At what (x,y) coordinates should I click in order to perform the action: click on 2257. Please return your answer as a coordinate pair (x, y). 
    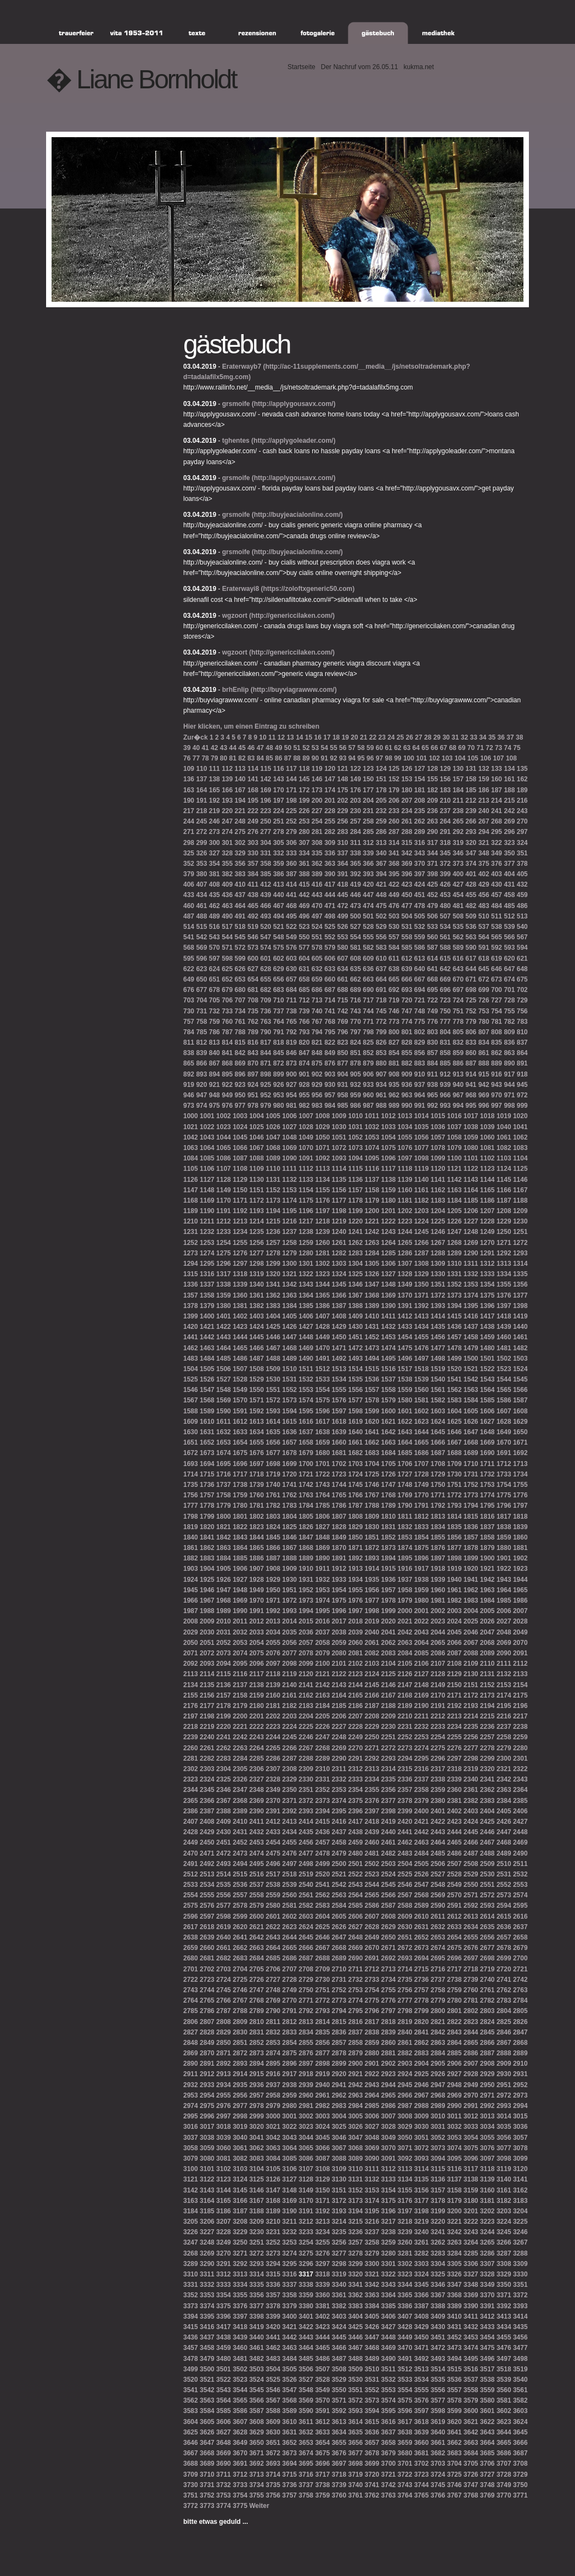
    Looking at the image, I should click on (487, 1737).